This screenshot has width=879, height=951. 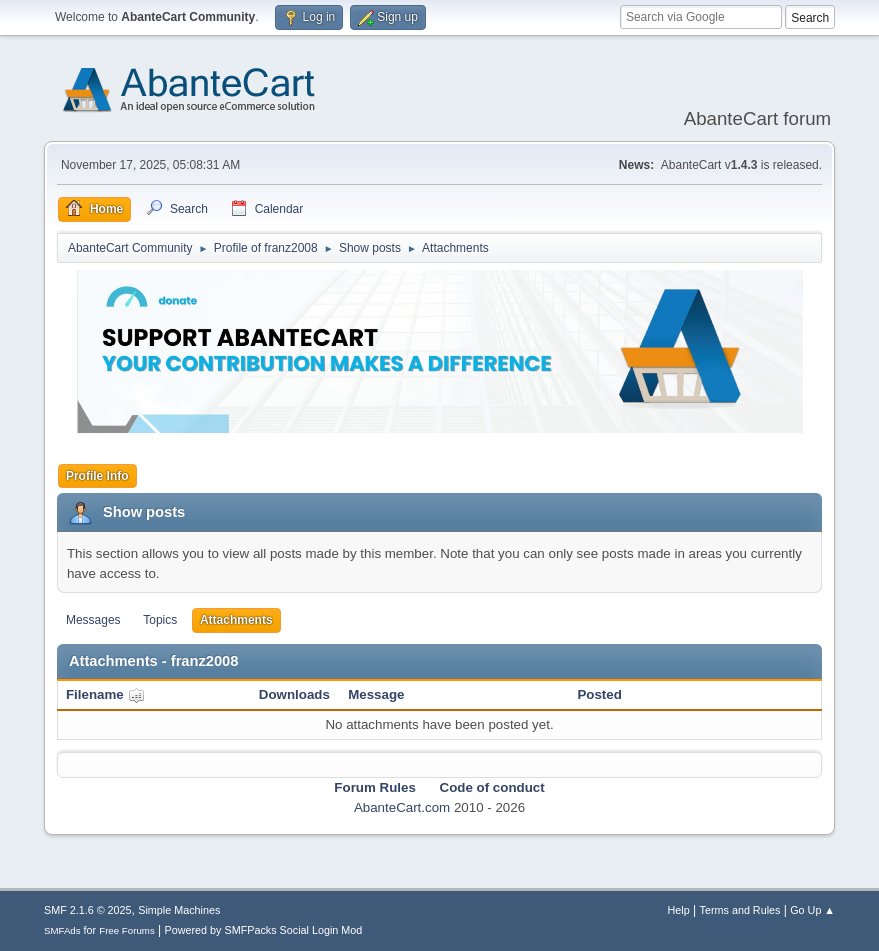 What do you see at coordinates (679, 910) in the screenshot?
I see `Help` at bounding box center [679, 910].